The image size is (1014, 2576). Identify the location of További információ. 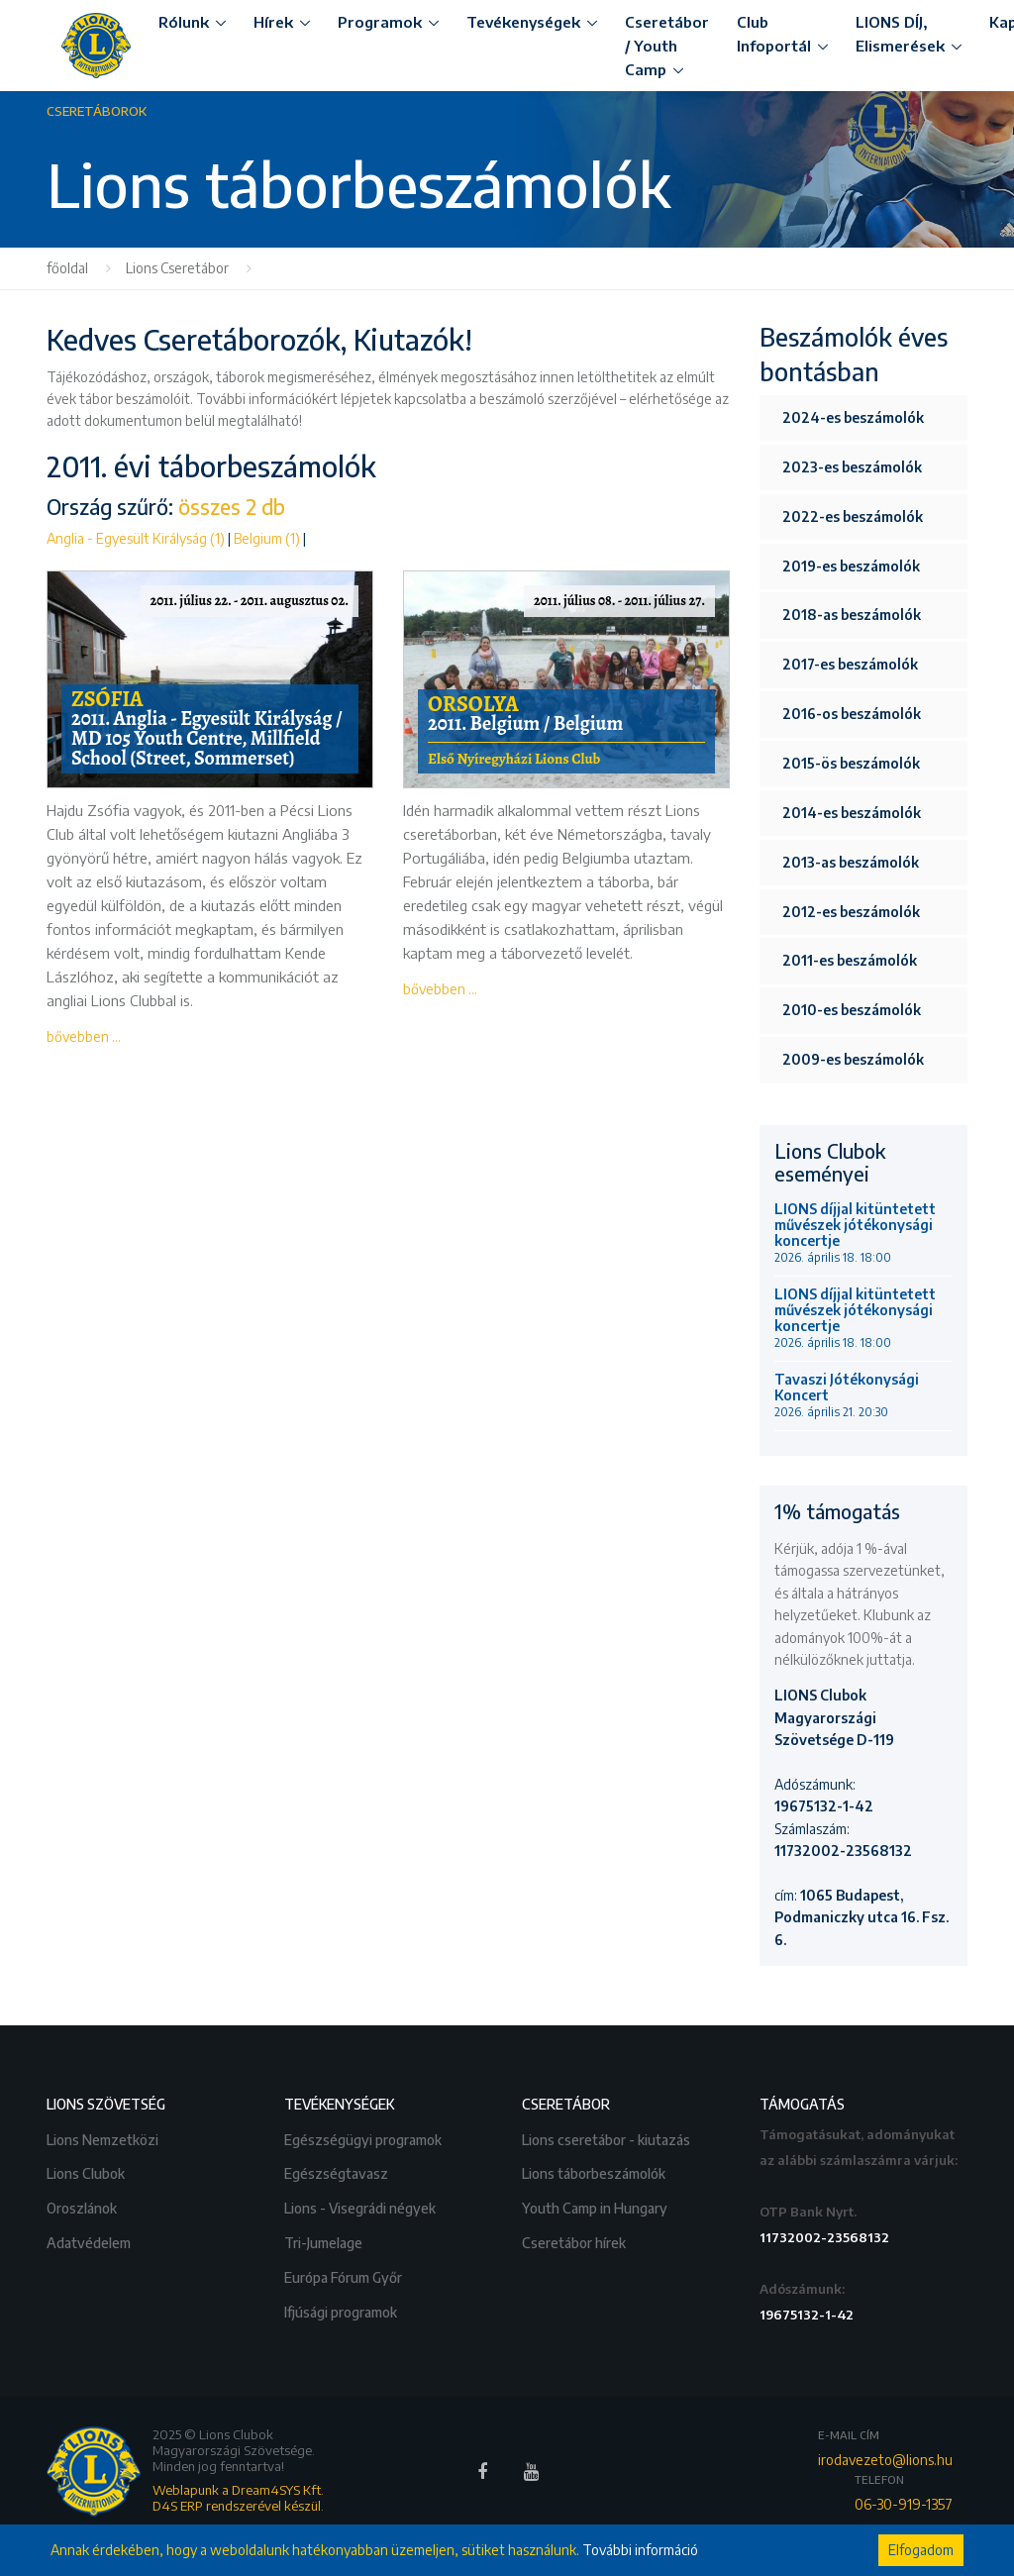
(640, 2549).